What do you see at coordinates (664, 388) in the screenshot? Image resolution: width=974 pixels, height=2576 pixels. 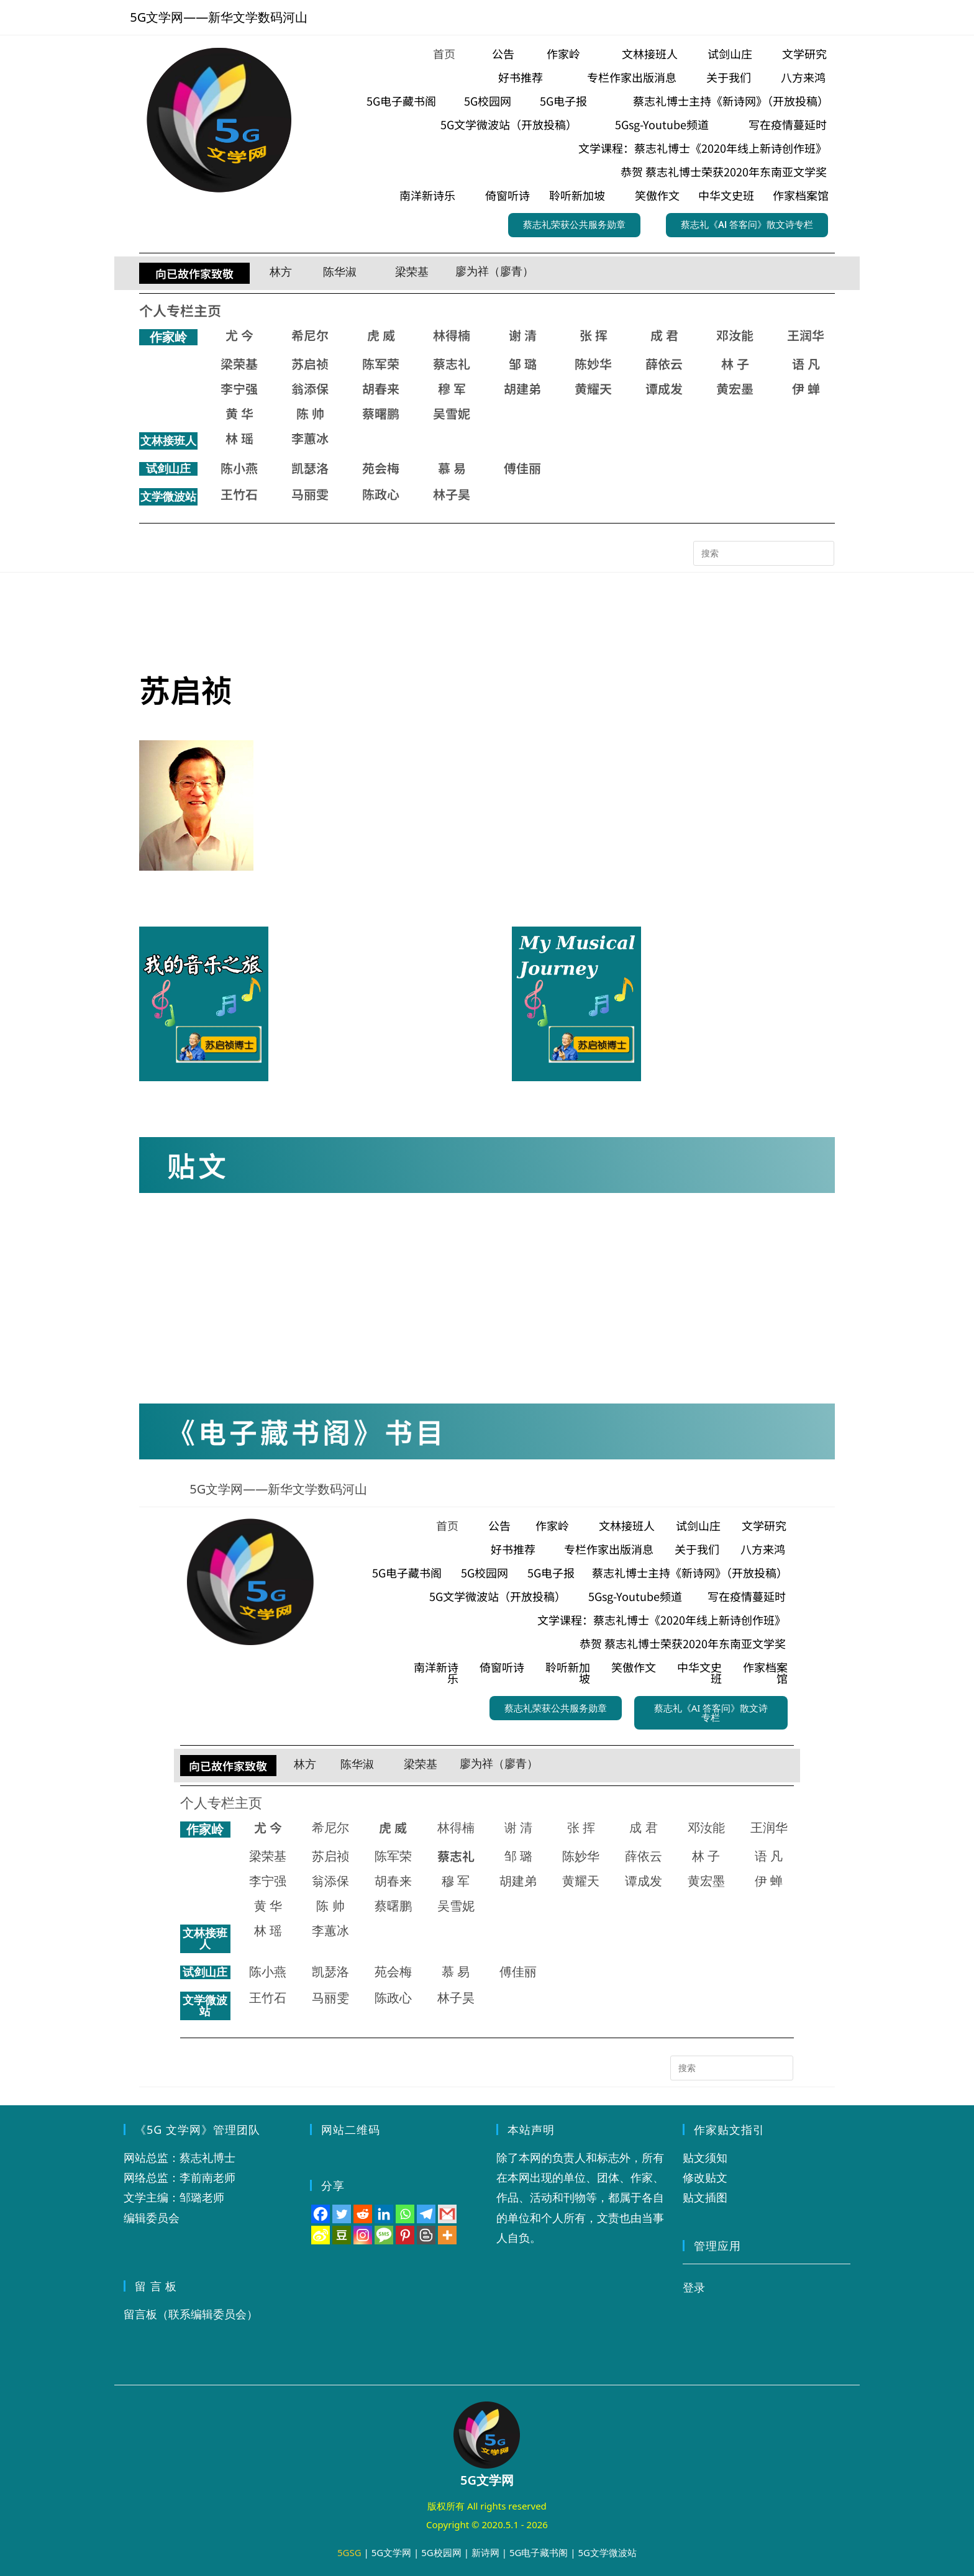 I see `谭成发` at bounding box center [664, 388].